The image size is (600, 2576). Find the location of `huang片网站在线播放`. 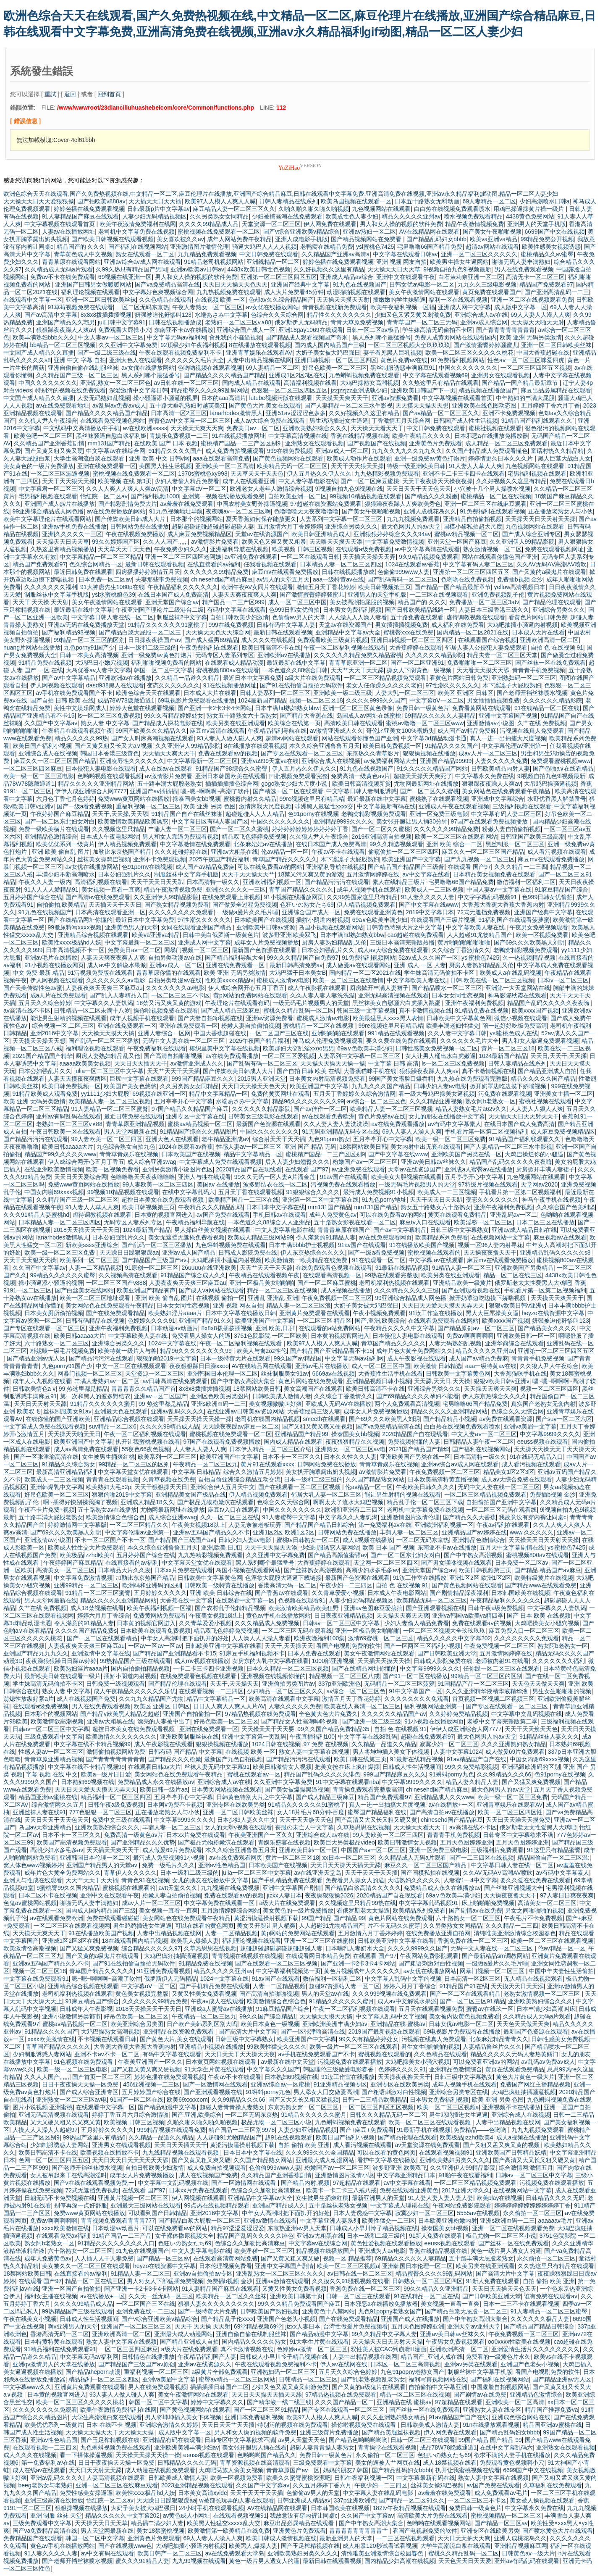

huang片网站在线播放 is located at coordinates (32, 647).